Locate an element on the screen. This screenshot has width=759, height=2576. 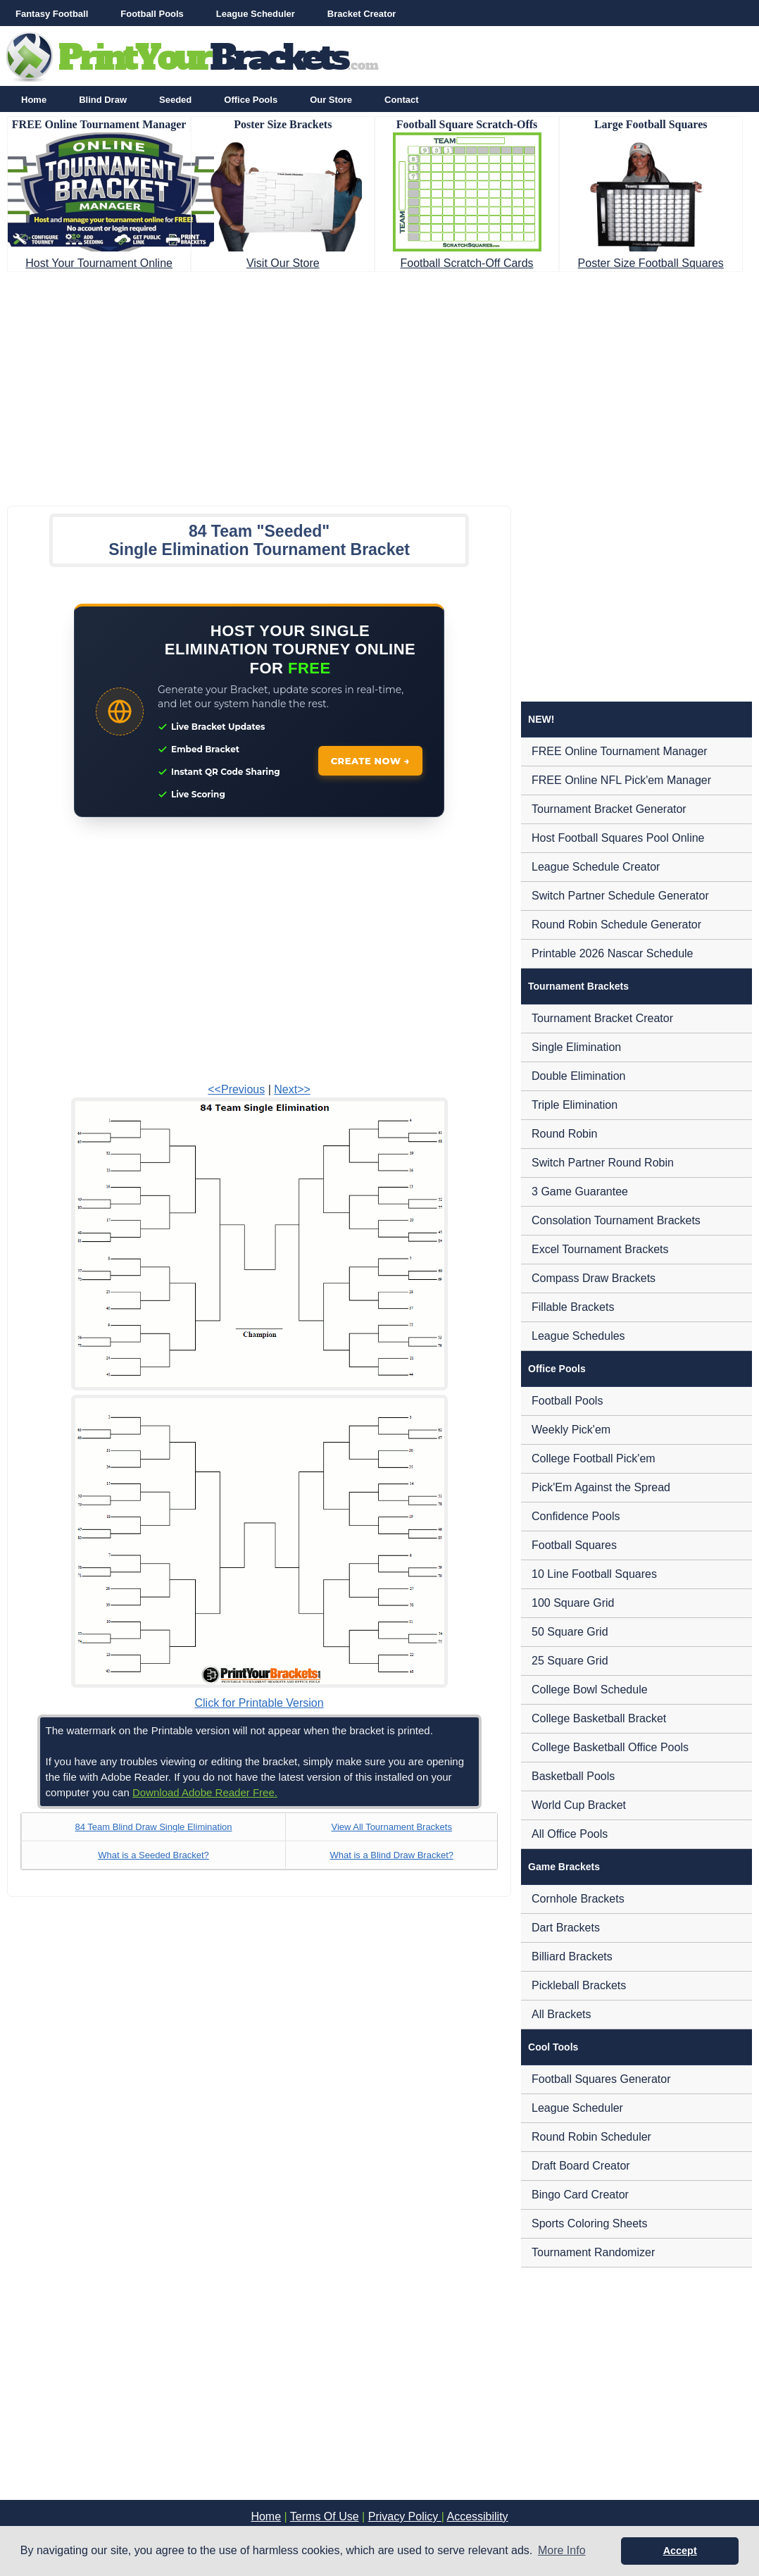
Triple Elimination is located at coordinates (574, 1105).